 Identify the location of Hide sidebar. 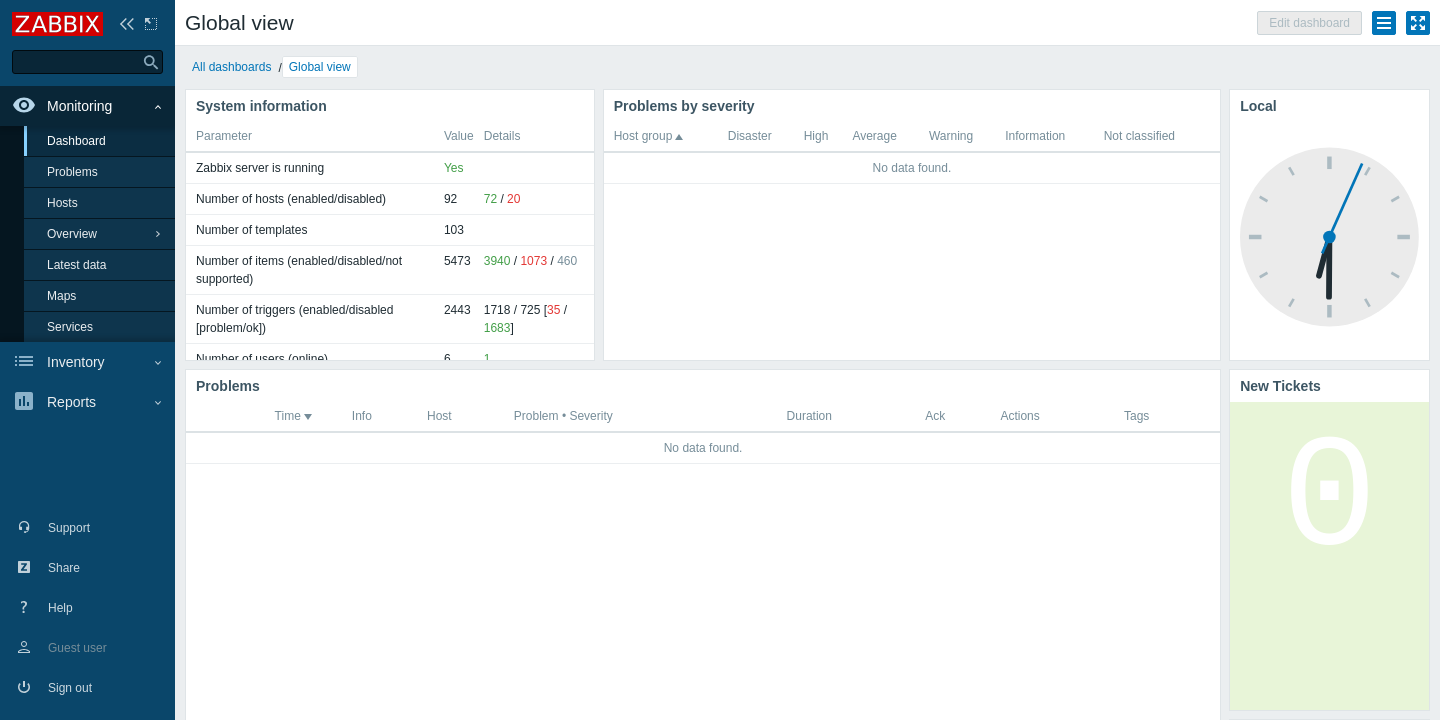
(151, 24).